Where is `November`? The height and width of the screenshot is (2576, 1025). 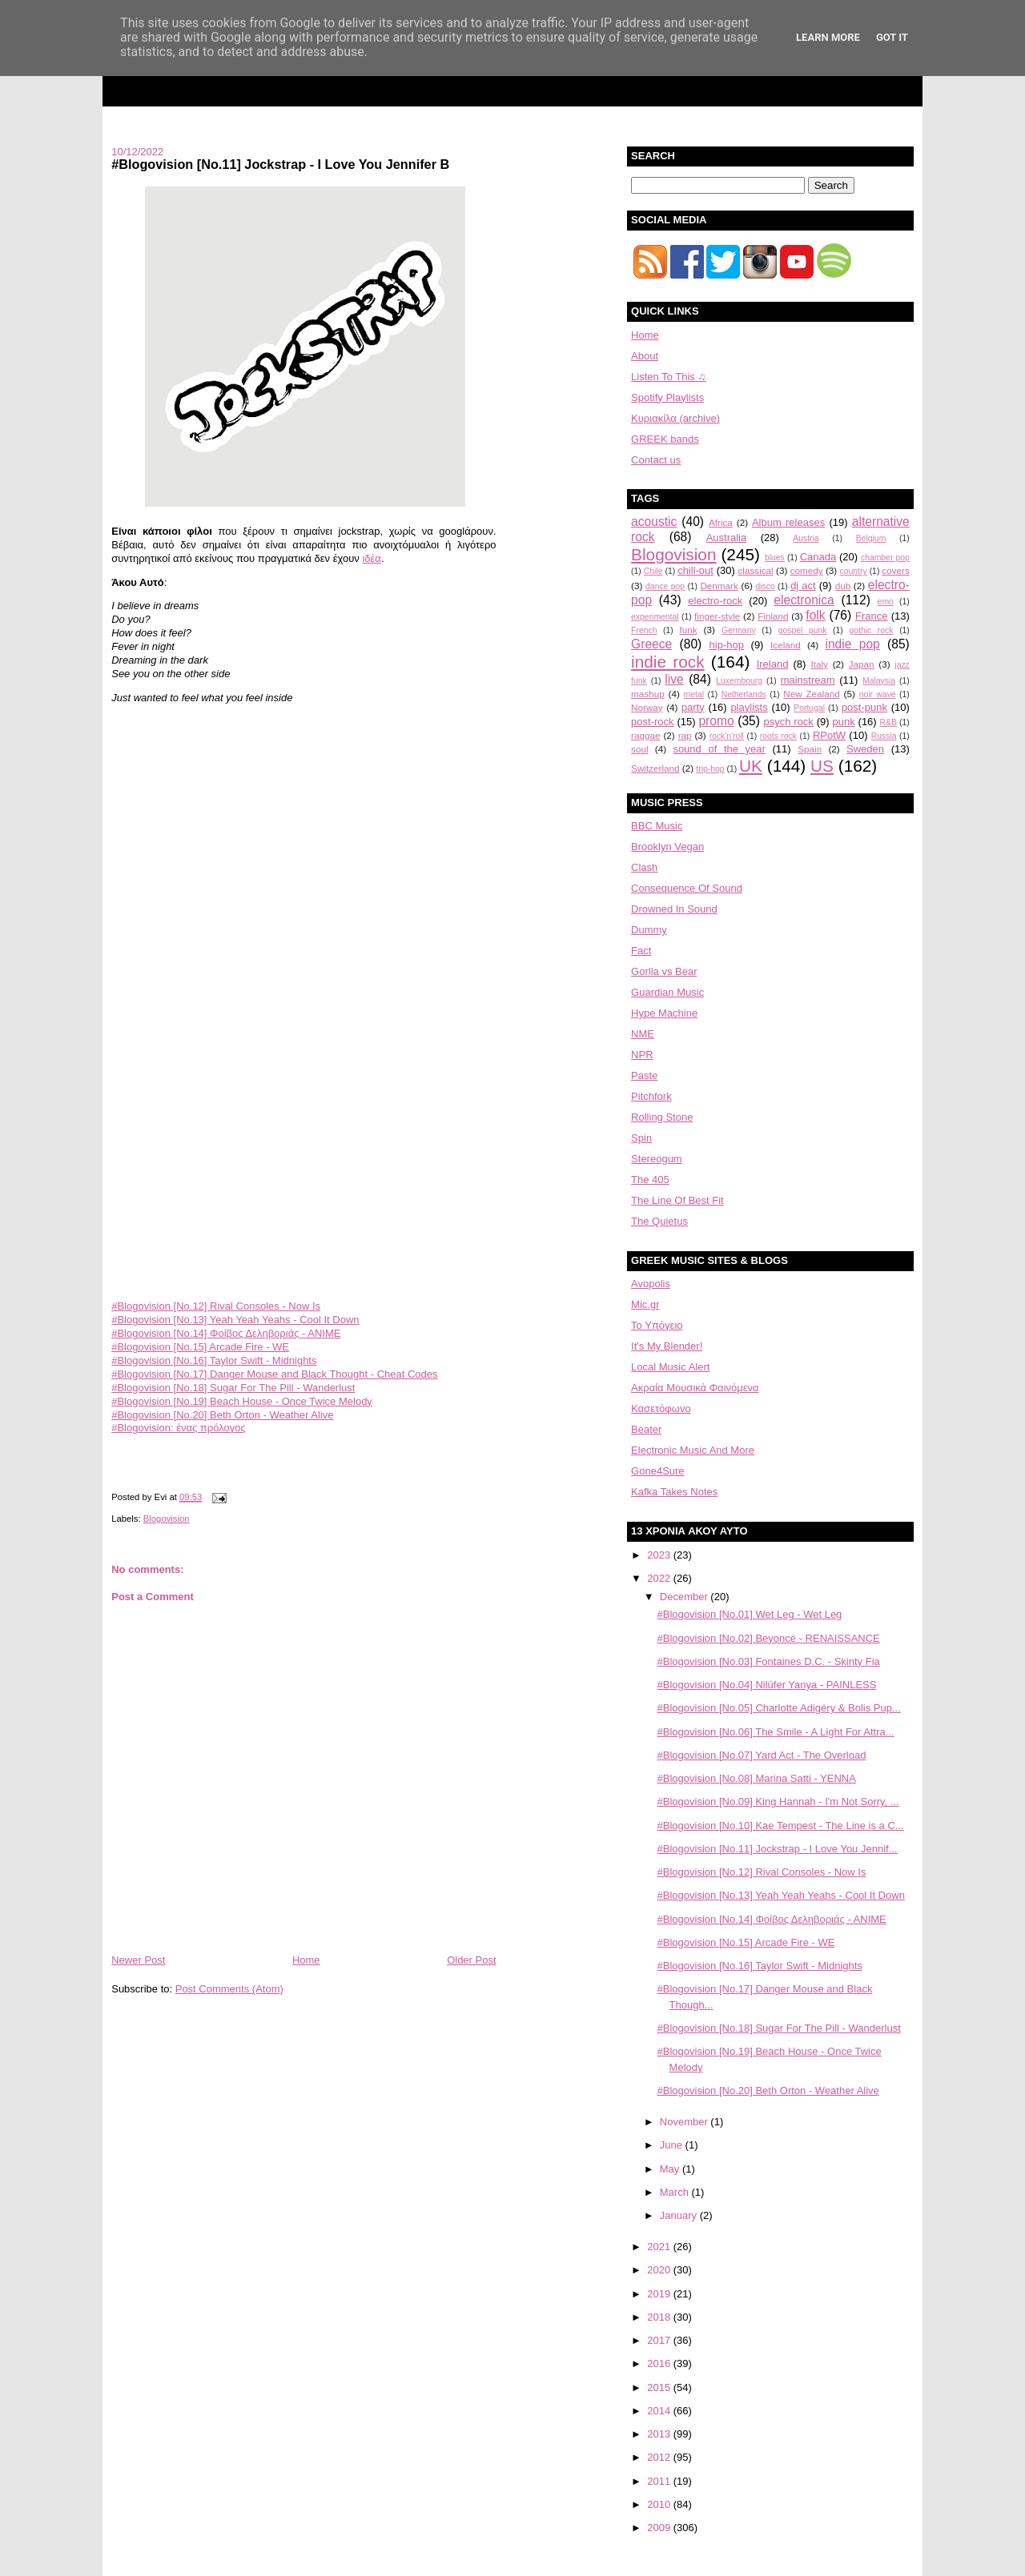
November is located at coordinates (685, 2122).